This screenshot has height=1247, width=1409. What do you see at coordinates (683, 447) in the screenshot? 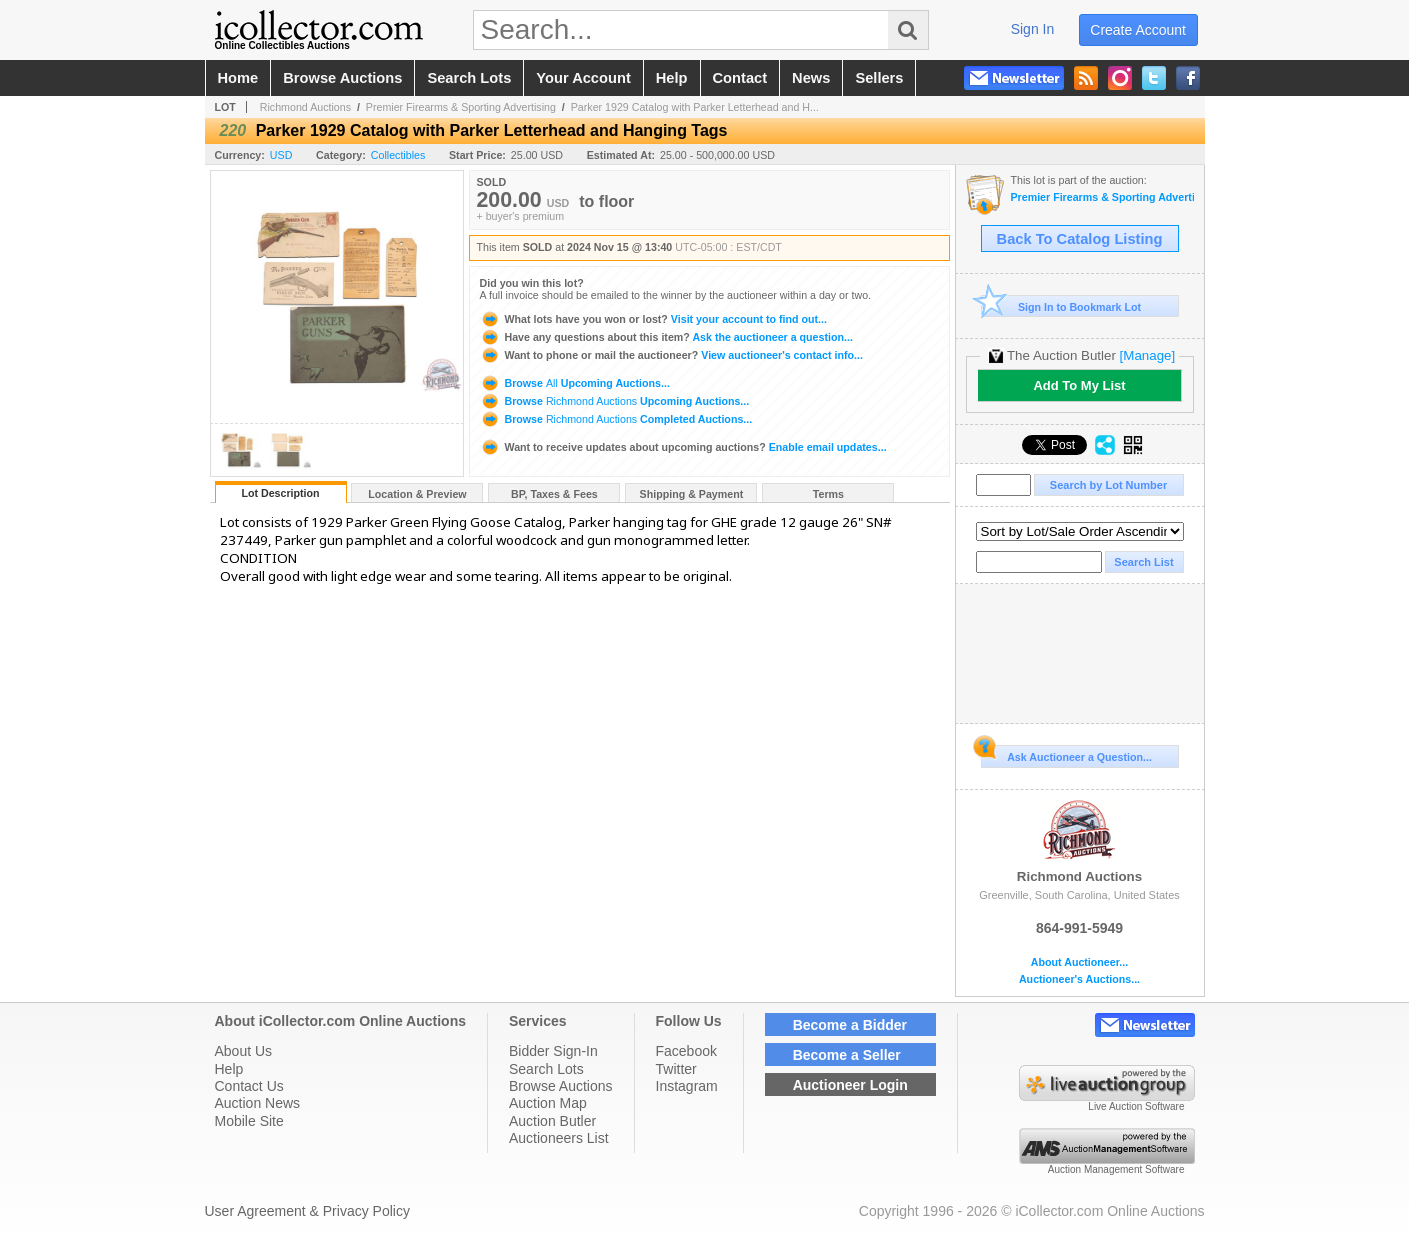
I see `Enable email updates...` at bounding box center [683, 447].